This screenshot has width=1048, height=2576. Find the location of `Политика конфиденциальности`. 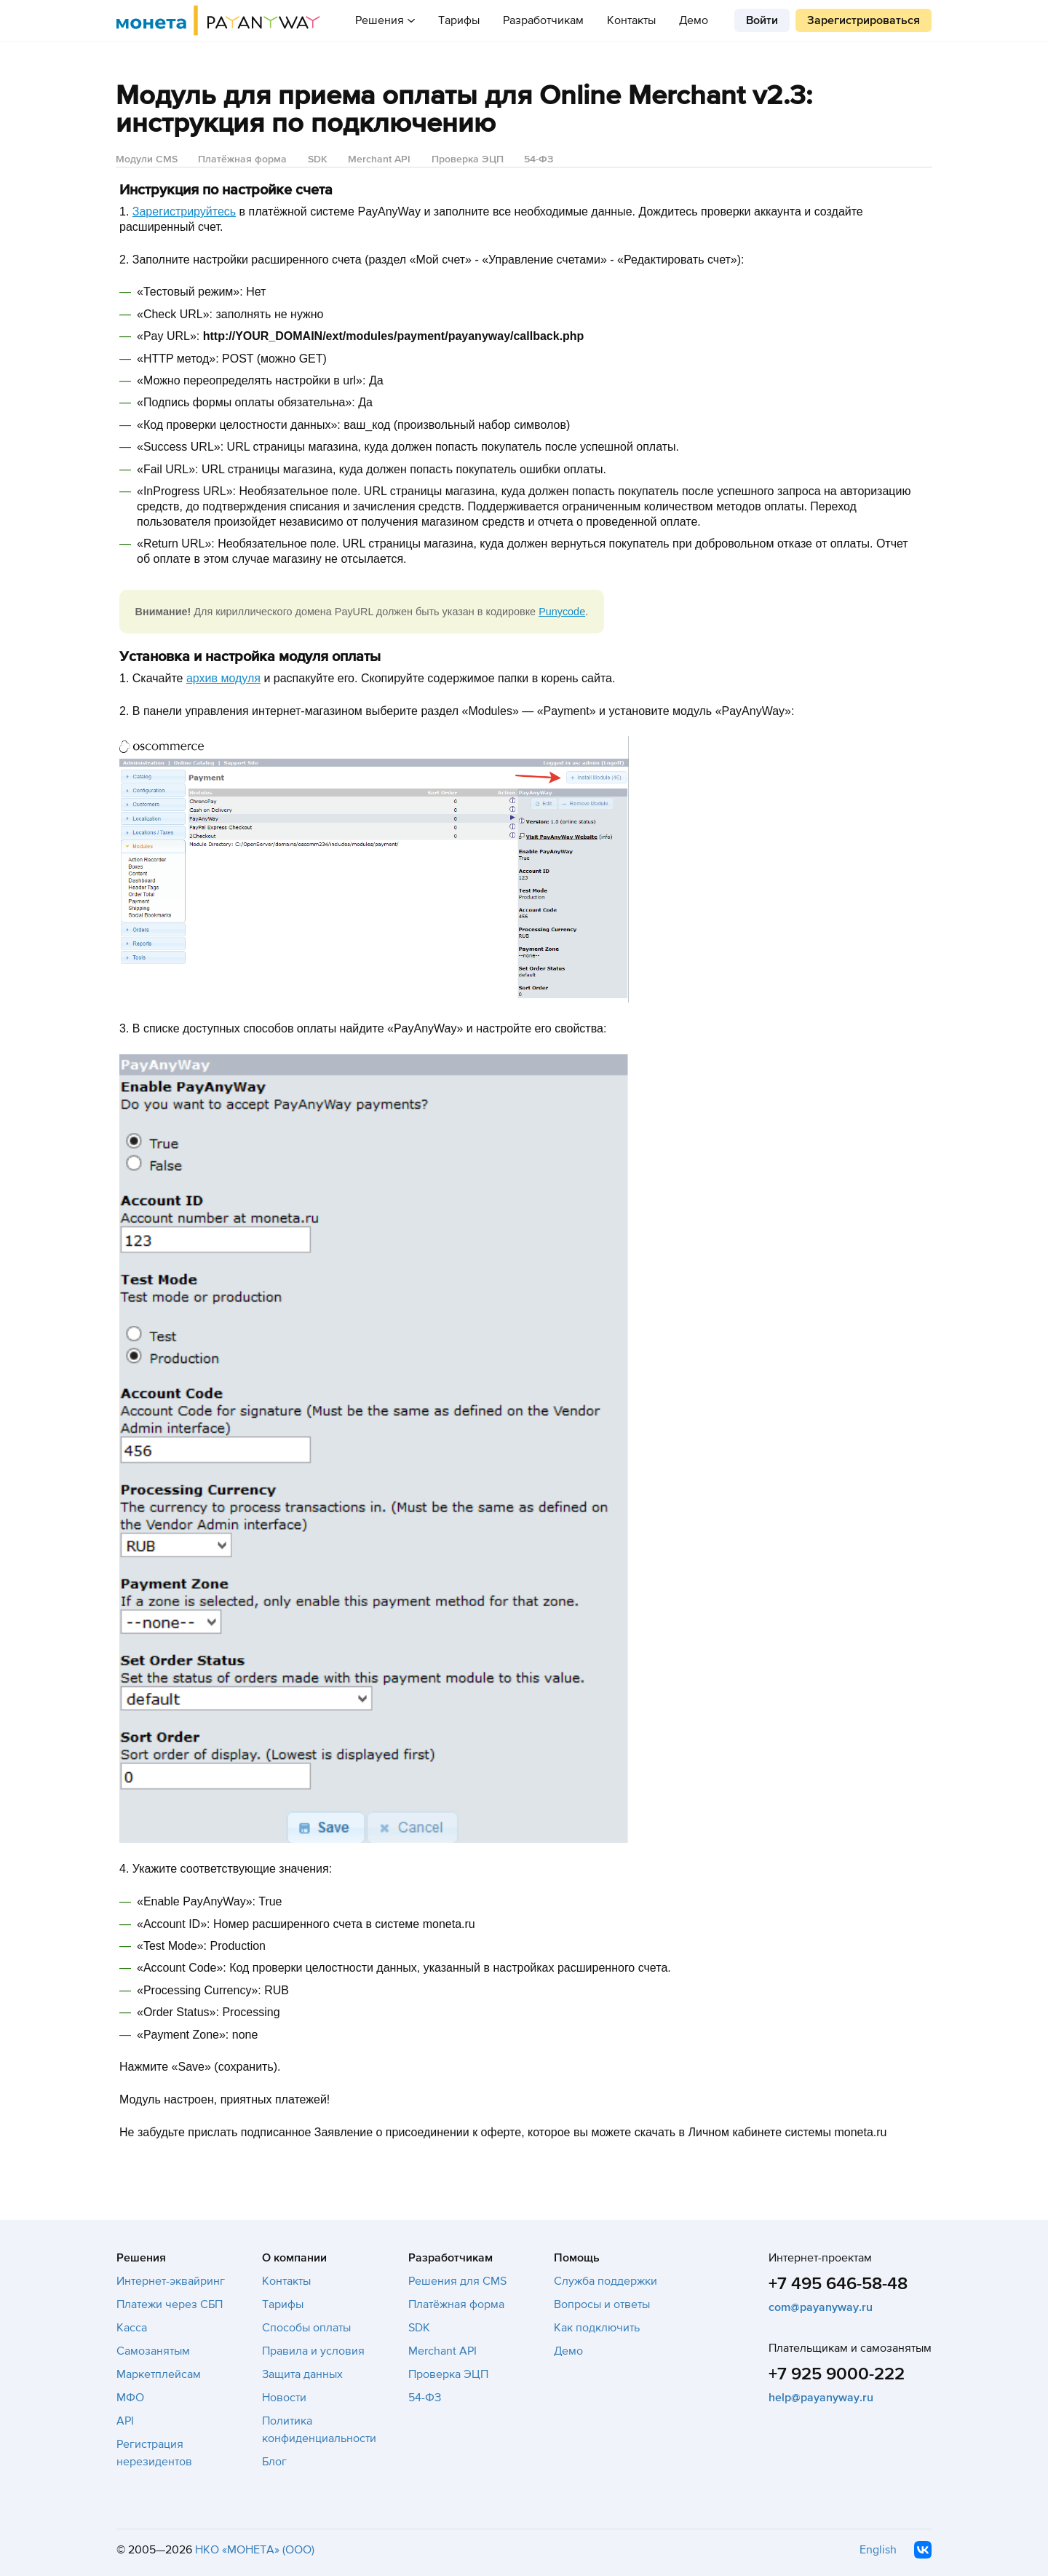

Политика конфиденциальности is located at coordinates (319, 2430).